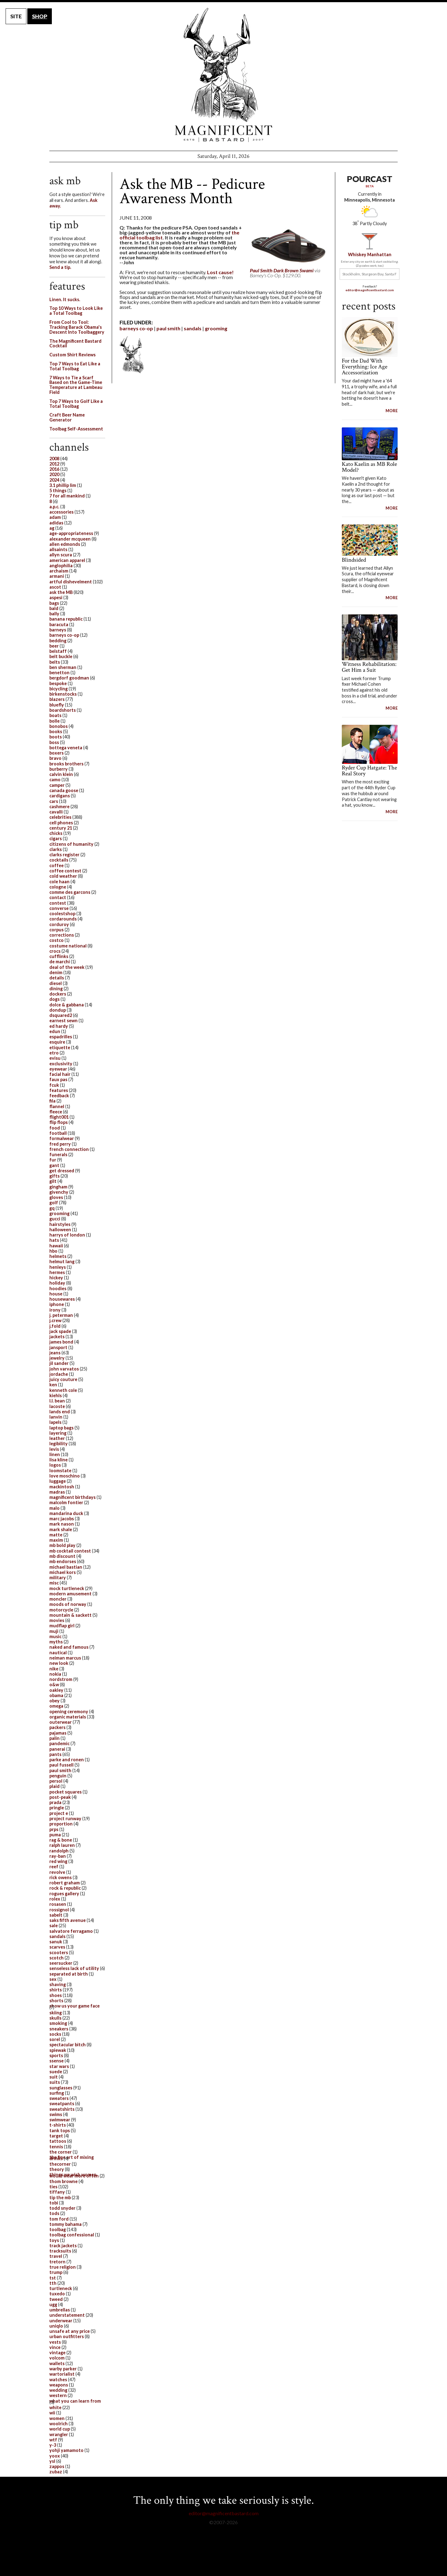 This screenshot has height=2576, width=447. Describe the element at coordinates (55, 2342) in the screenshot. I see `vests` at that location.